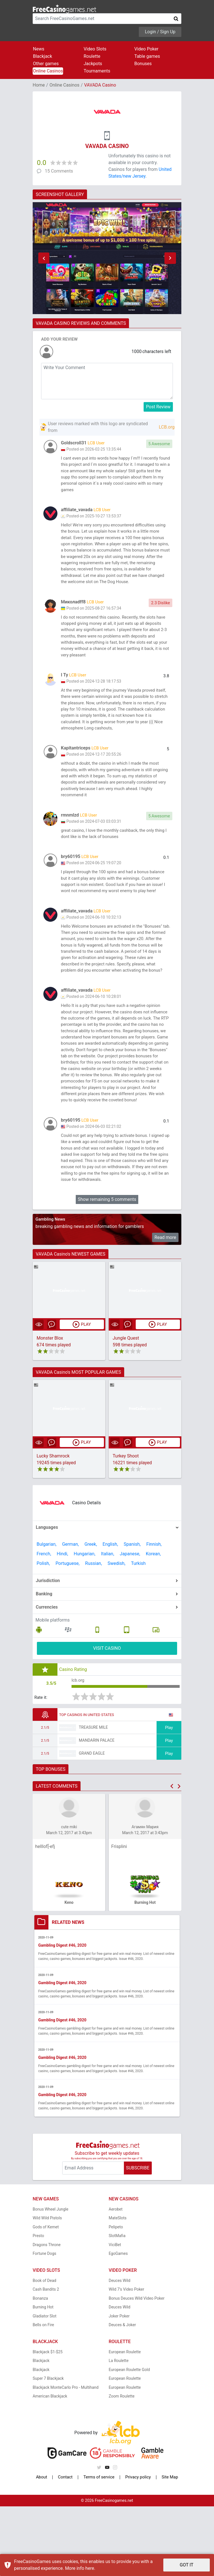 This screenshot has height=2576, width=214. What do you see at coordinates (42, 56) in the screenshot?
I see `Blackjack` at bounding box center [42, 56].